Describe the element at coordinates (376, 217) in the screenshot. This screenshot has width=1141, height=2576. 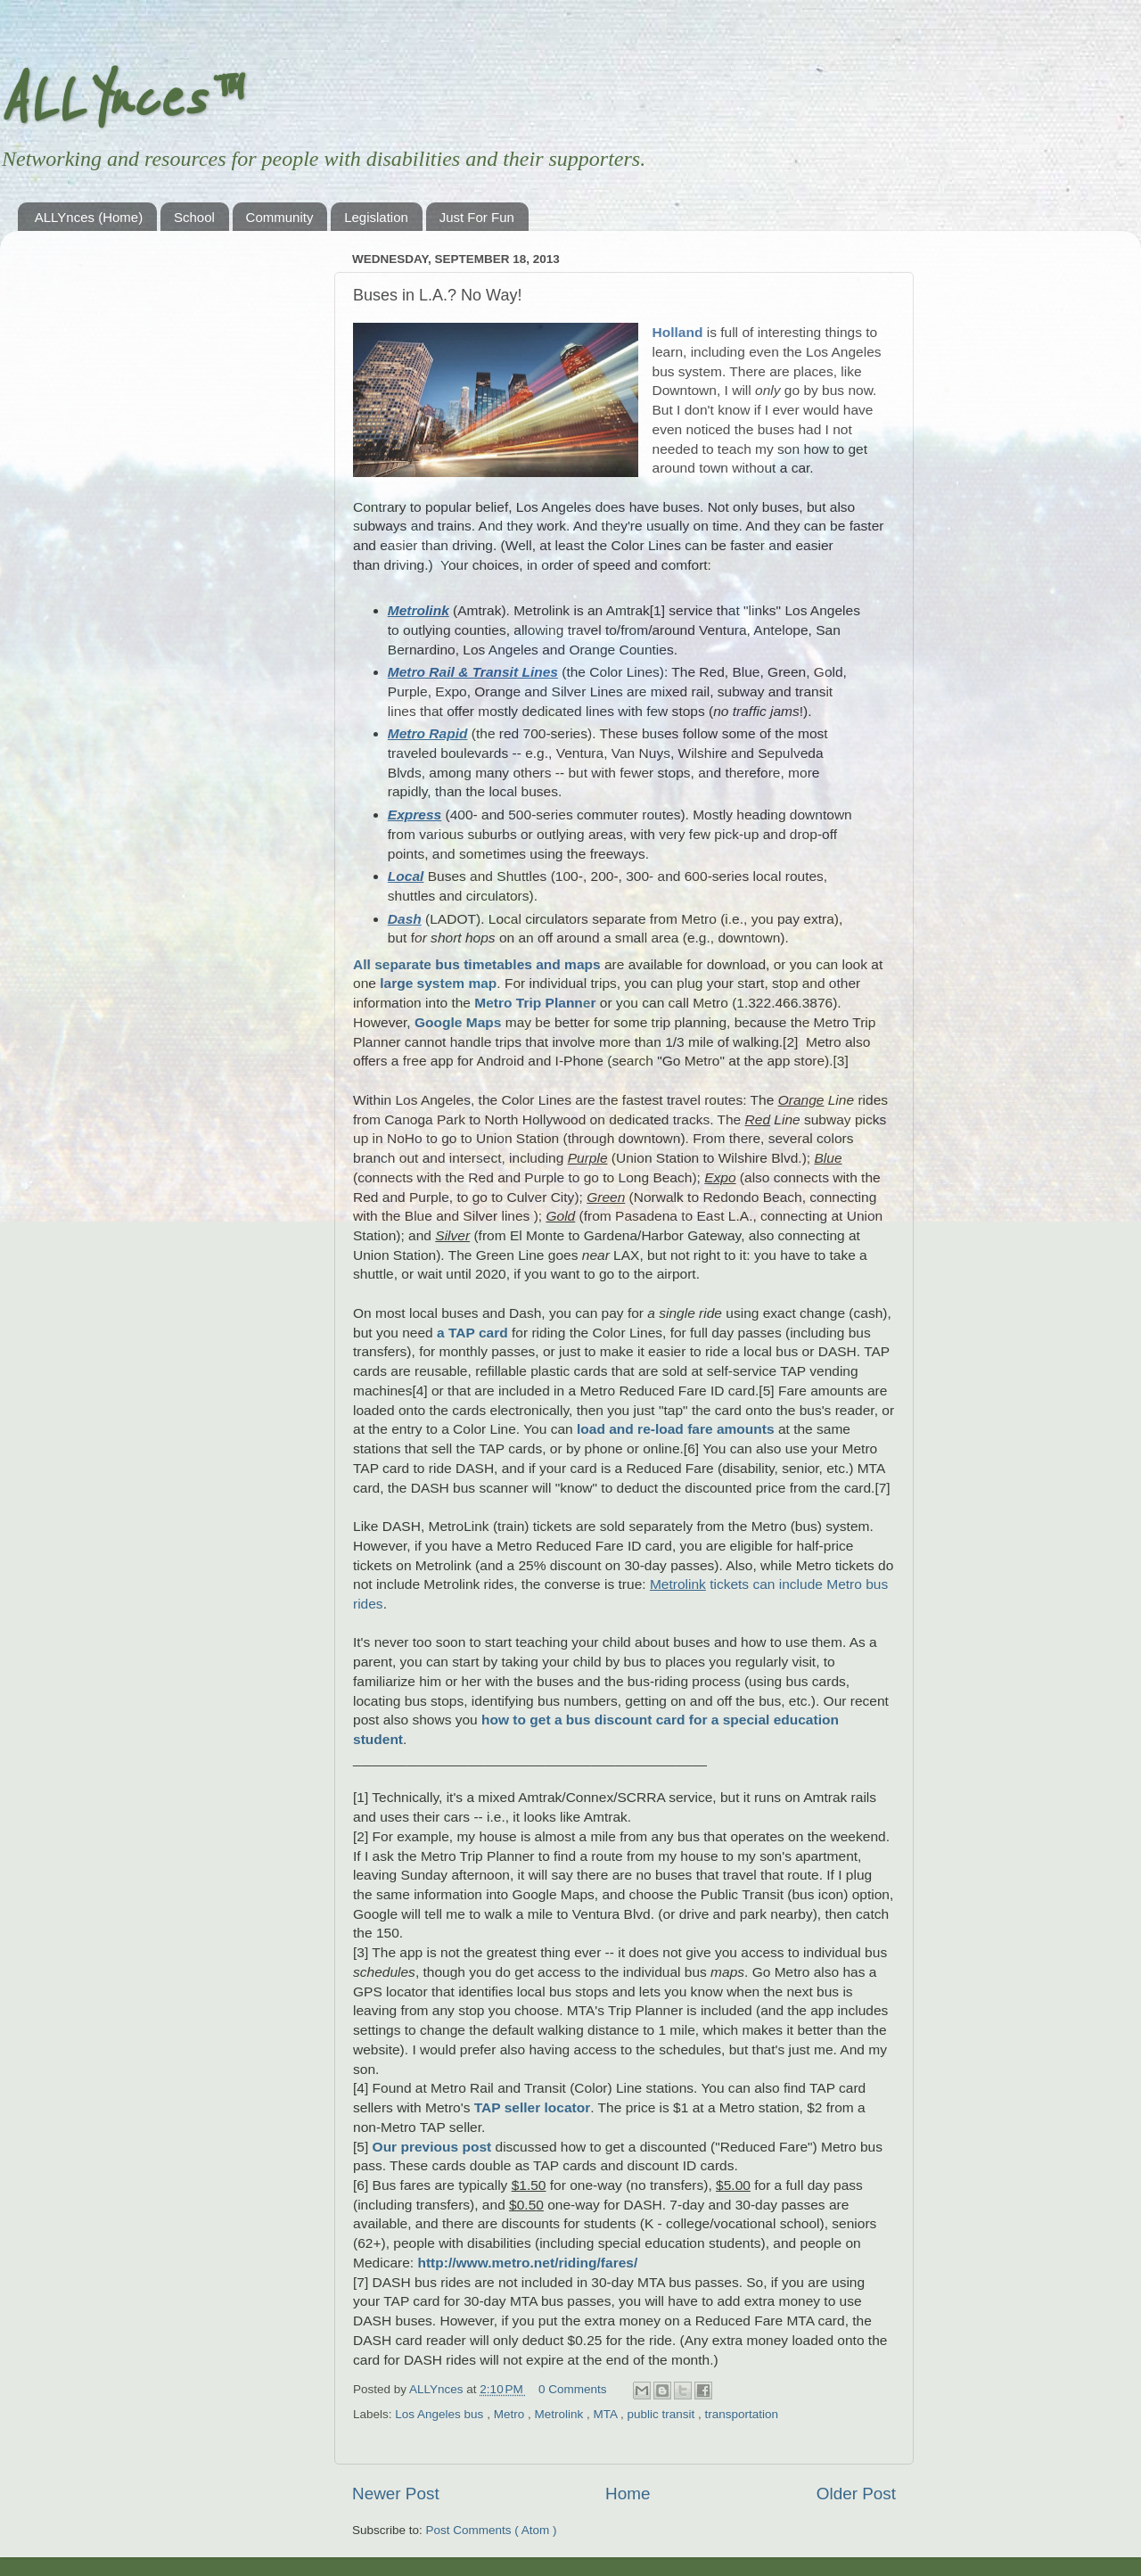
I see `Legislation` at that location.